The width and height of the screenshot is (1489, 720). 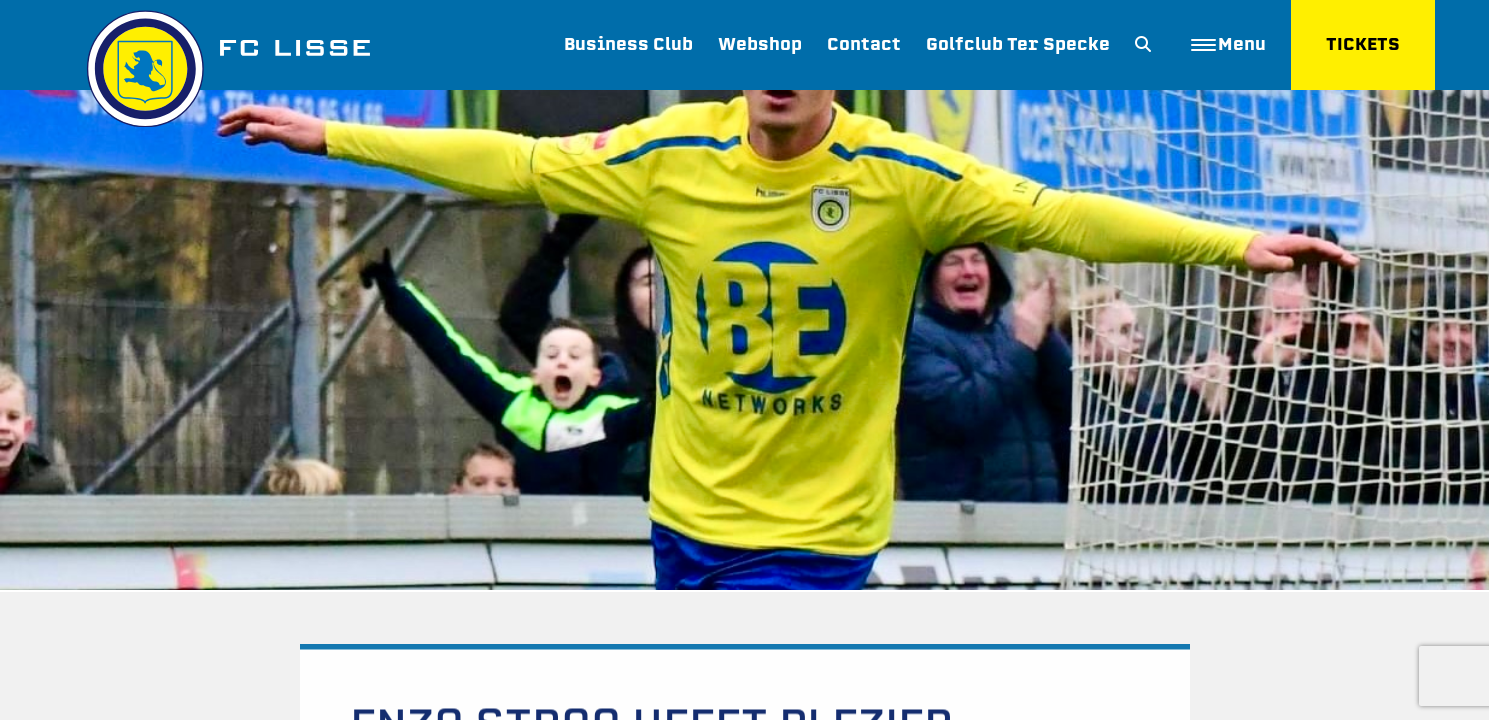 What do you see at coordinates (1363, 44) in the screenshot?
I see `TICKETS` at bounding box center [1363, 44].